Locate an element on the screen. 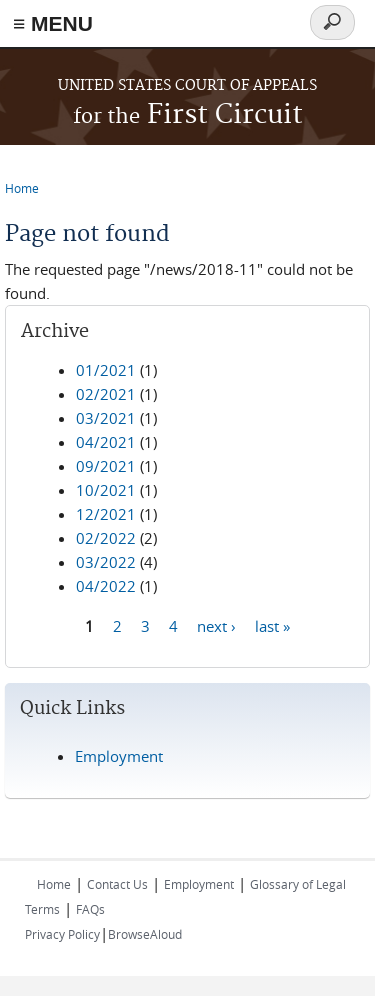 This screenshot has width=375, height=996. last » is located at coordinates (272, 625).